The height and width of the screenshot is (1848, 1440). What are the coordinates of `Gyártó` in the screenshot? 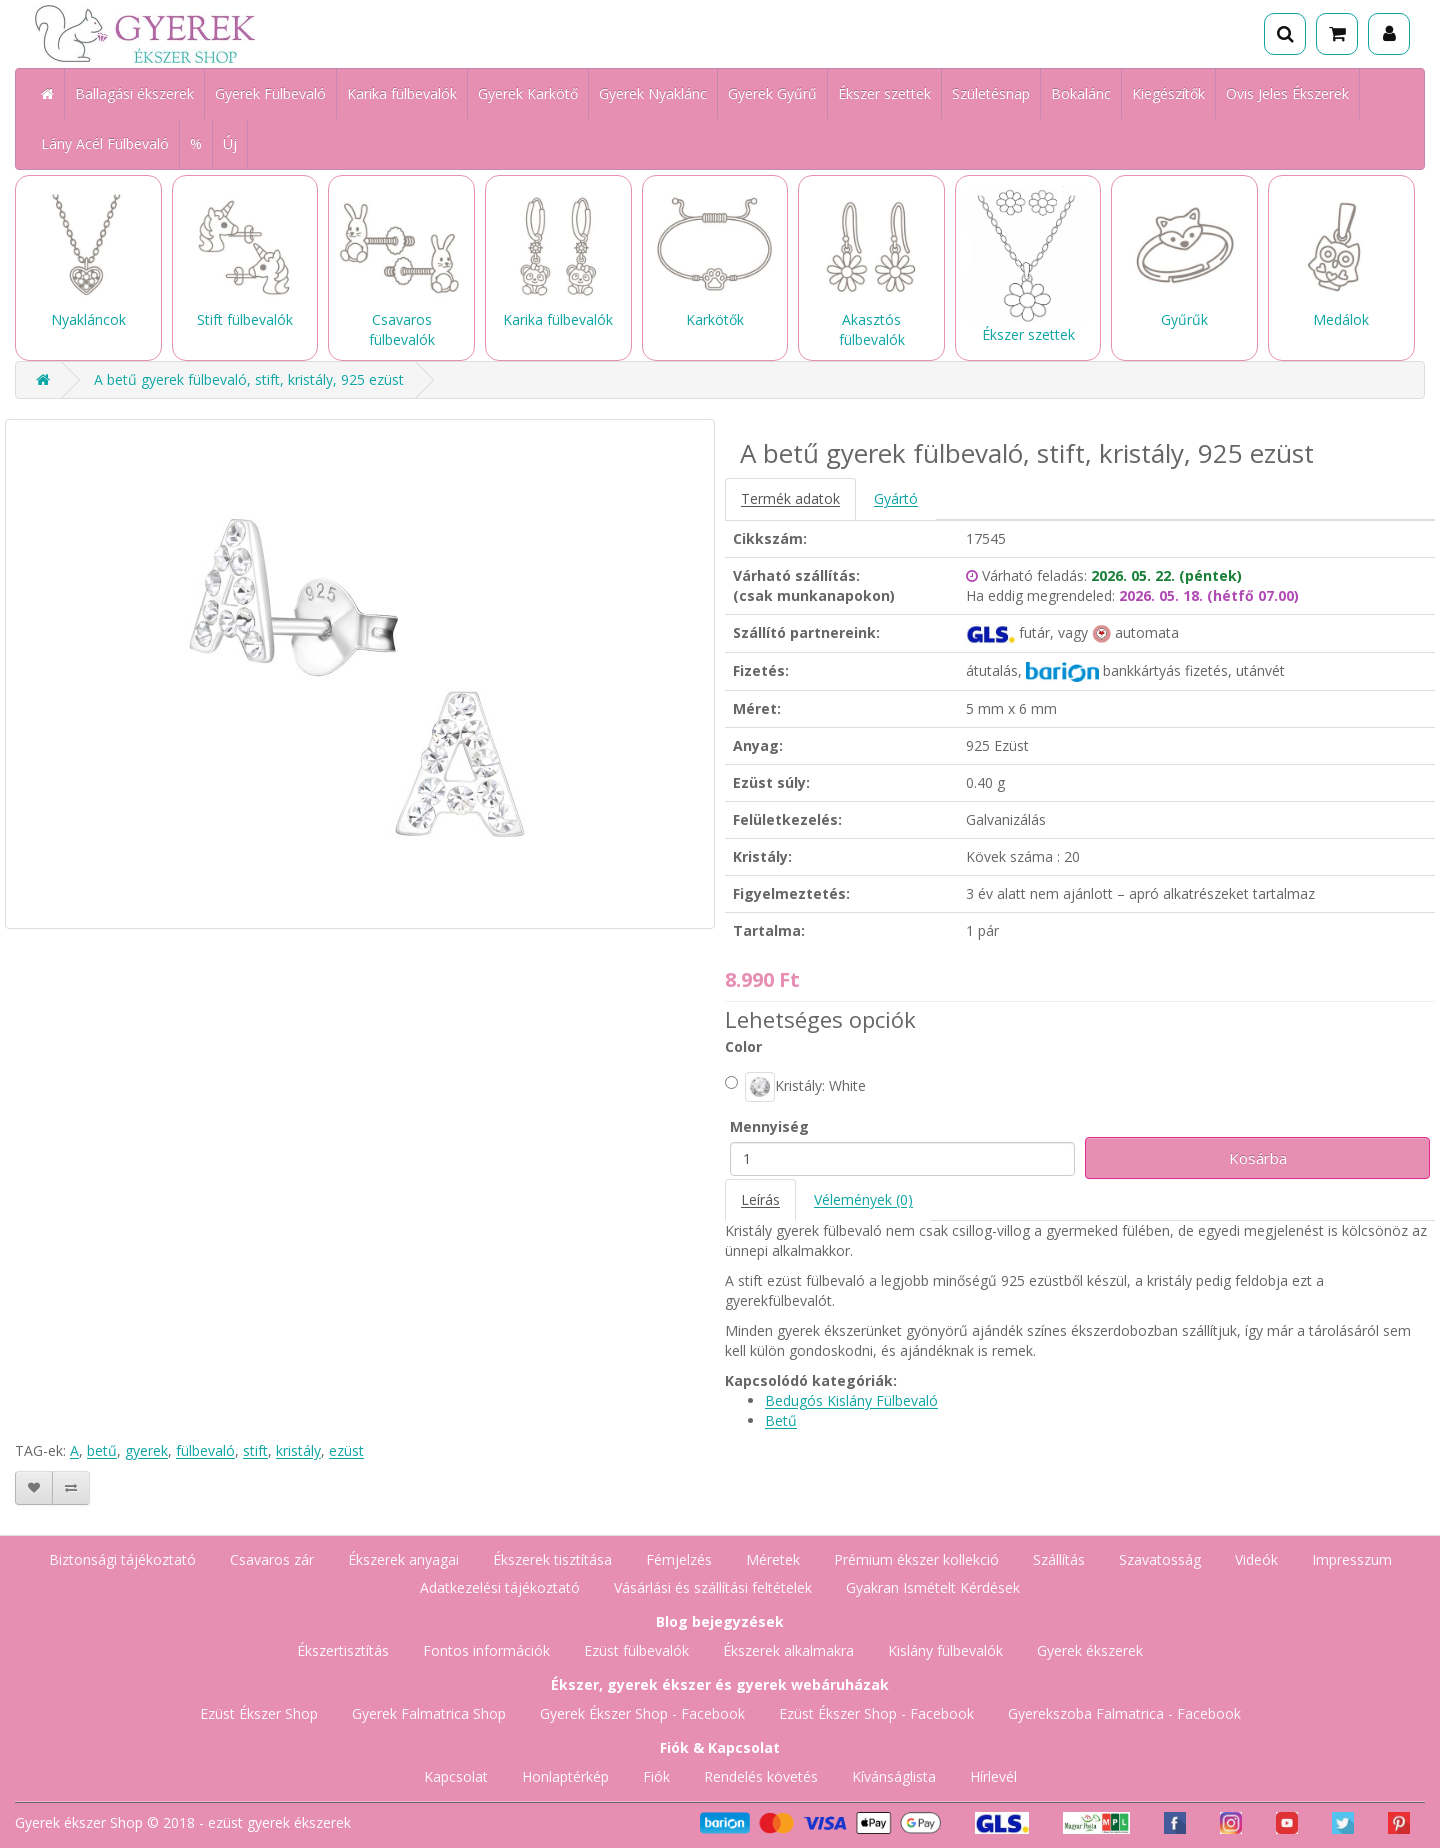 It's located at (896, 498).